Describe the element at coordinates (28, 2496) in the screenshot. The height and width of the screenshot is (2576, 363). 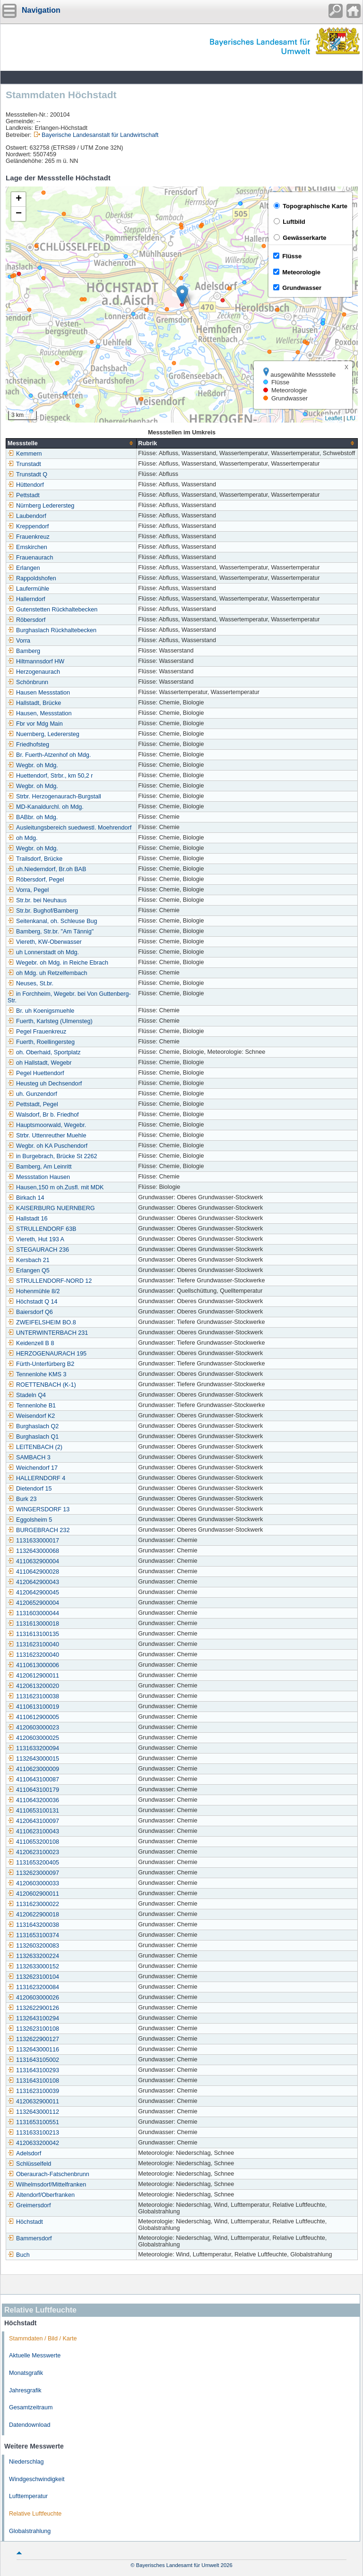
I see `Lufttemperatur` at that location.